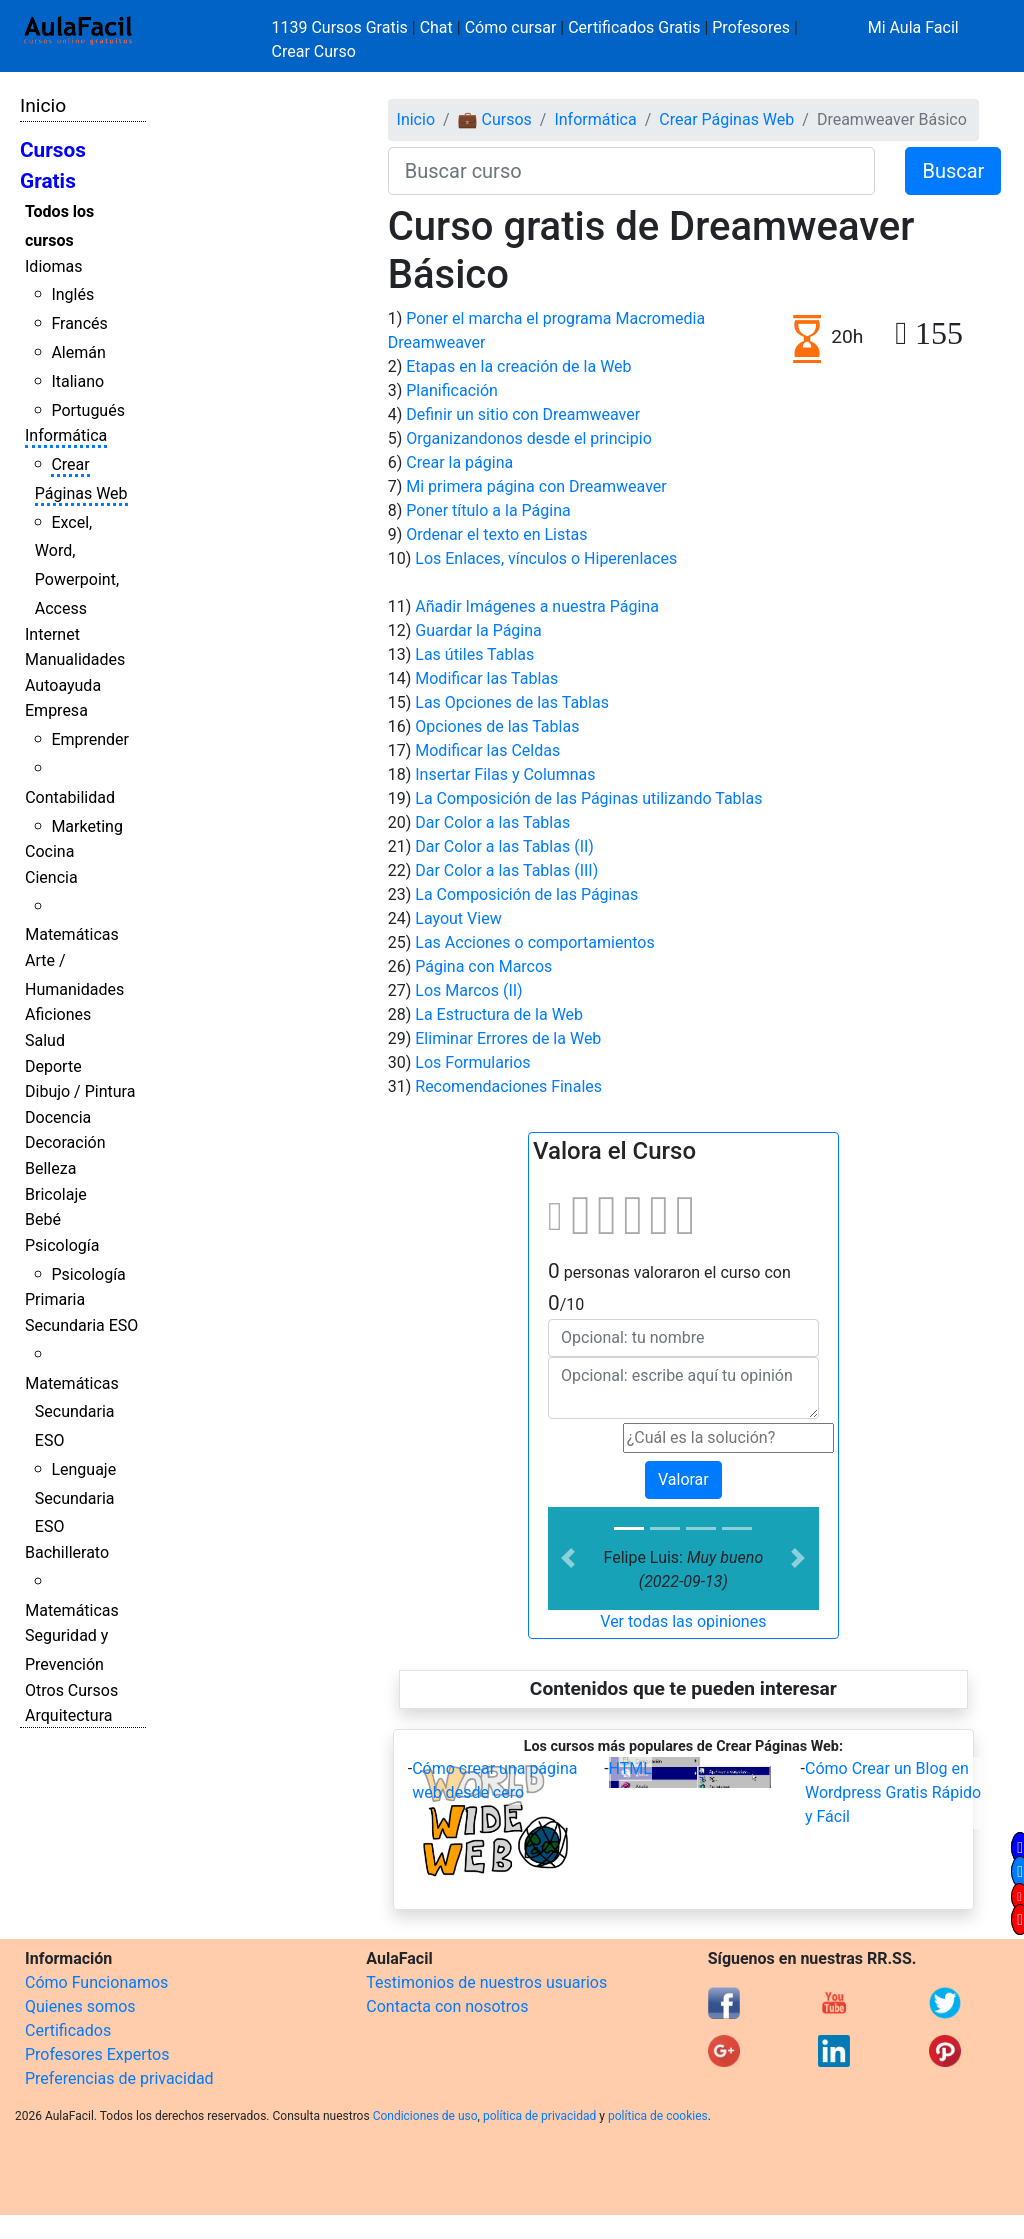 This screenshot has height=2239, width=1024. Describe the element at coordinates (65, 1142) in the screenshot. I see `Decoración` at that location.